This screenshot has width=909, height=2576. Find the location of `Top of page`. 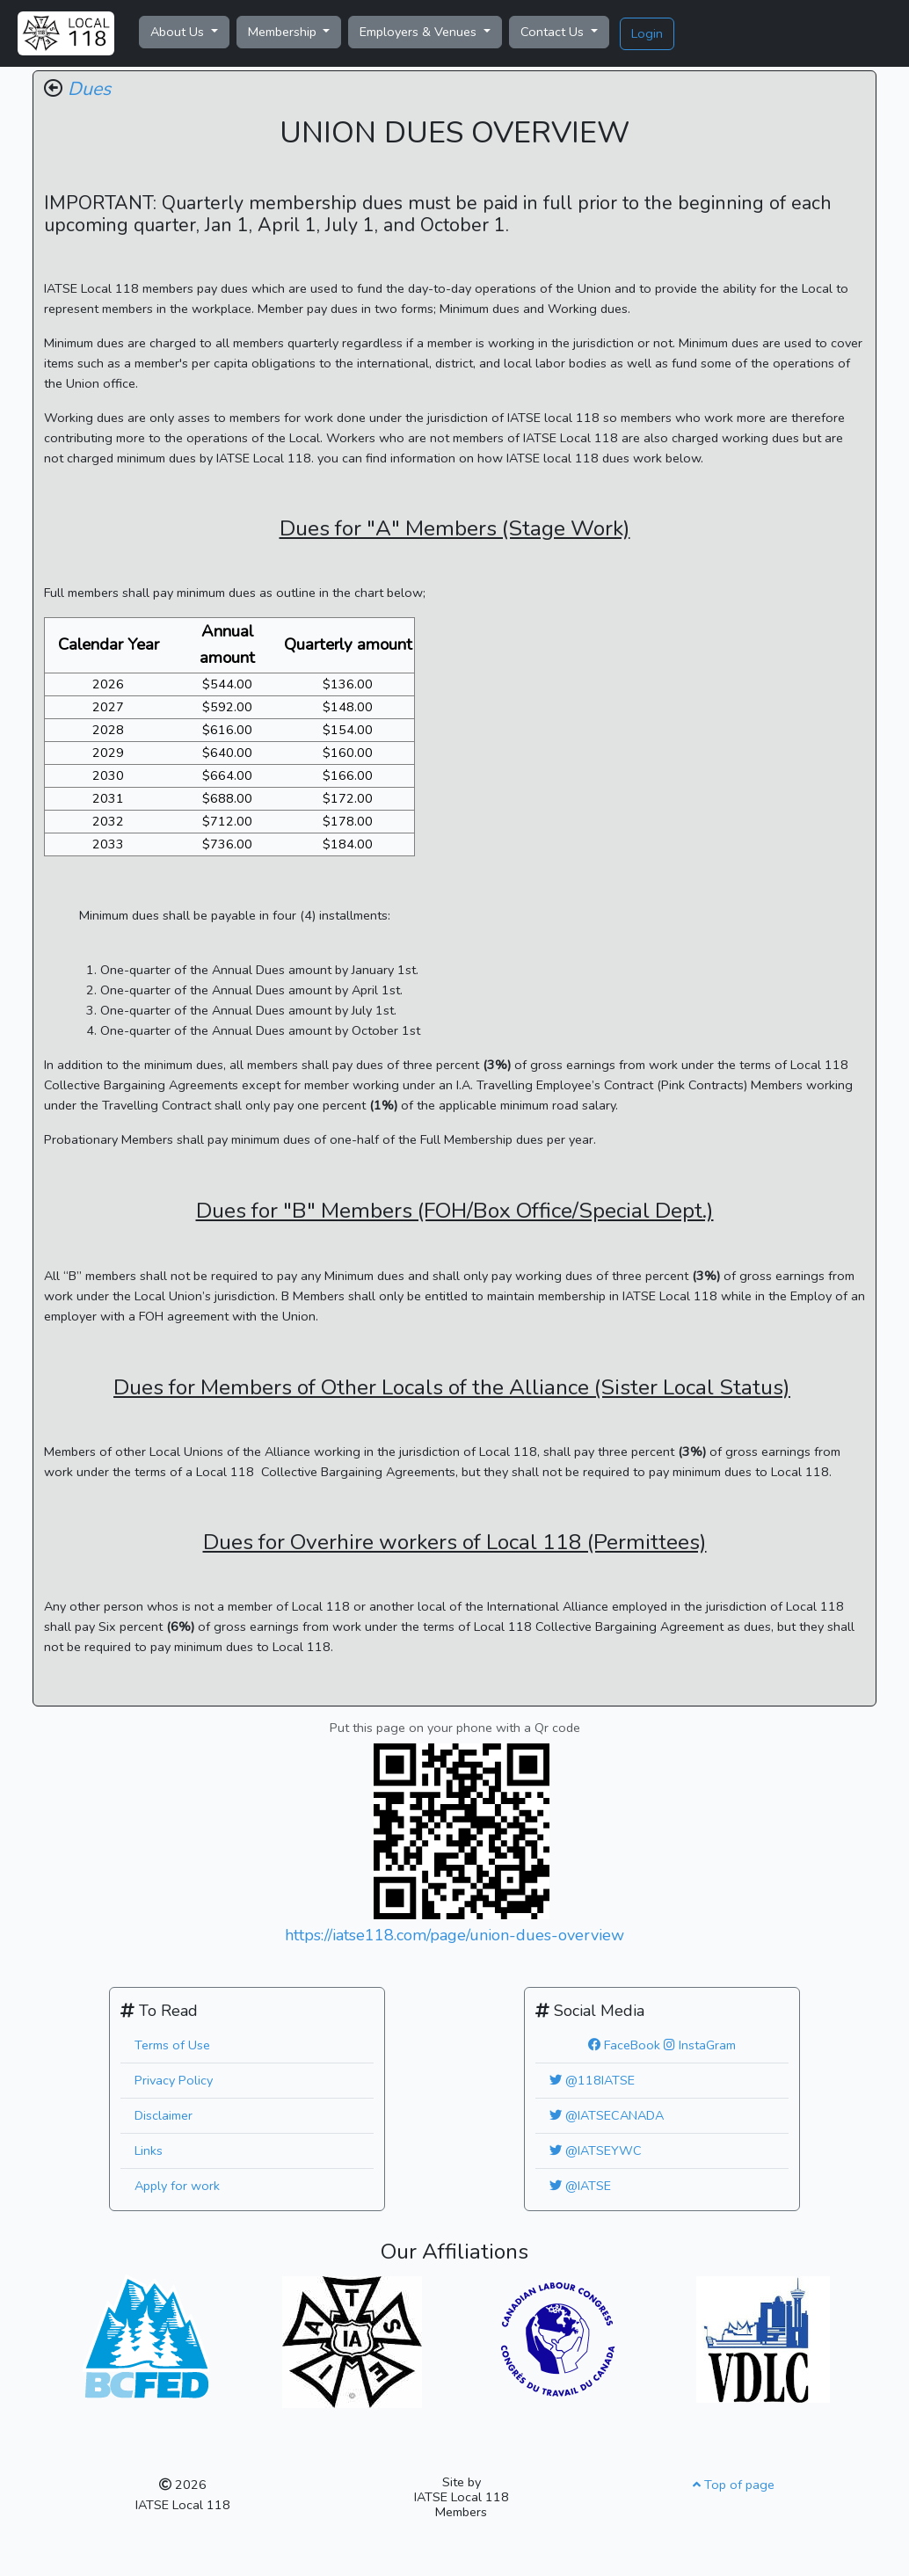

Top of page is located at coordinates (733, 2484).